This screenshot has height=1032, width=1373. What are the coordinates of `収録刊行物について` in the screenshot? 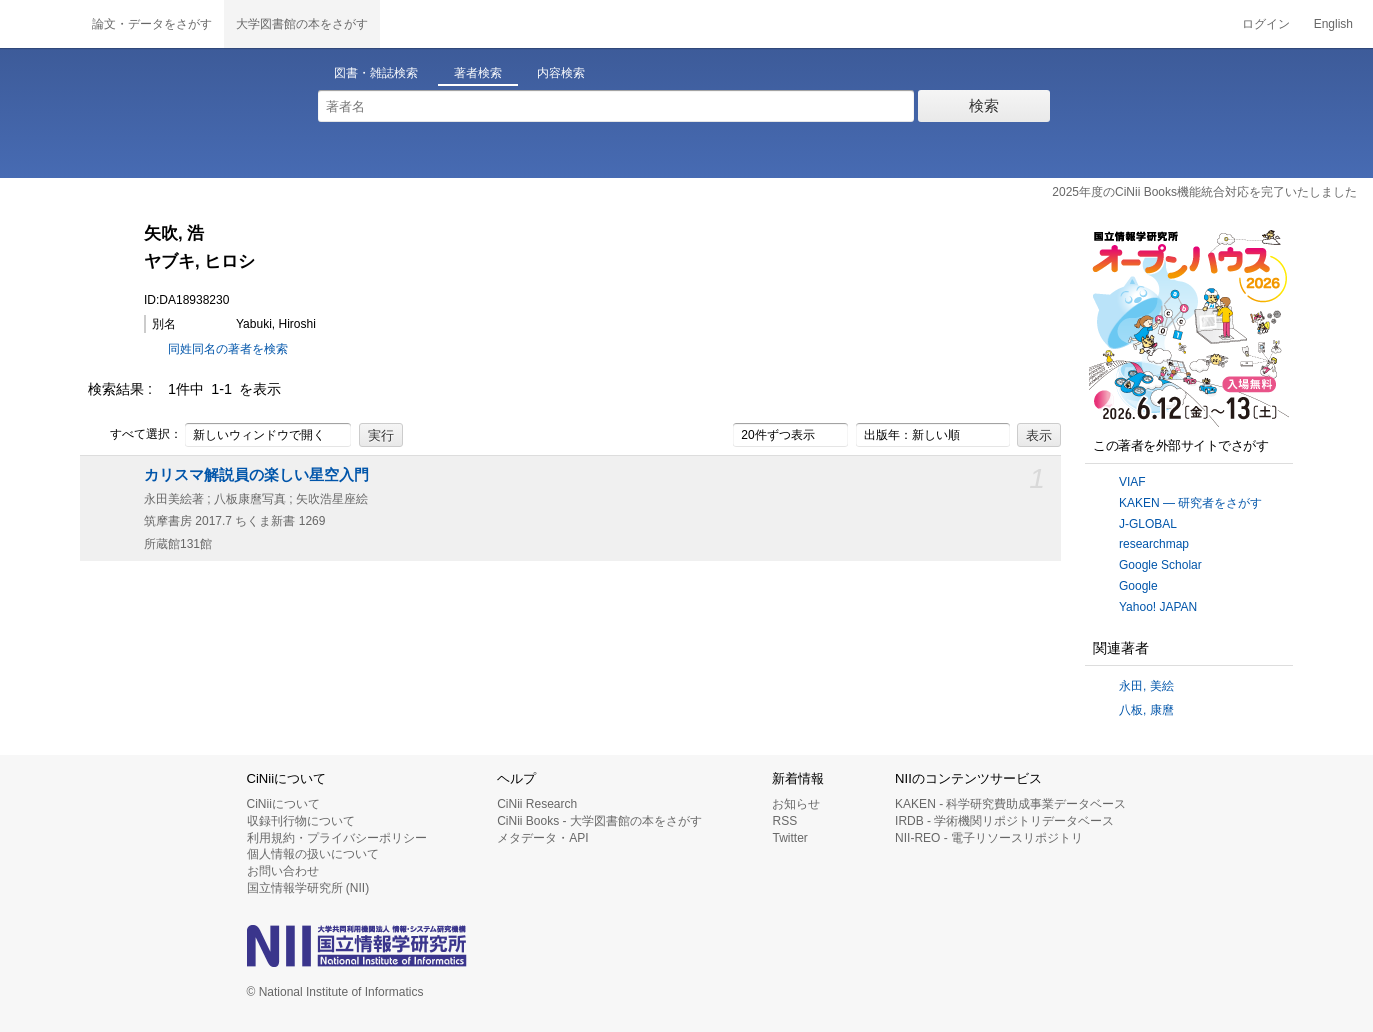 It's located at (301, 821).